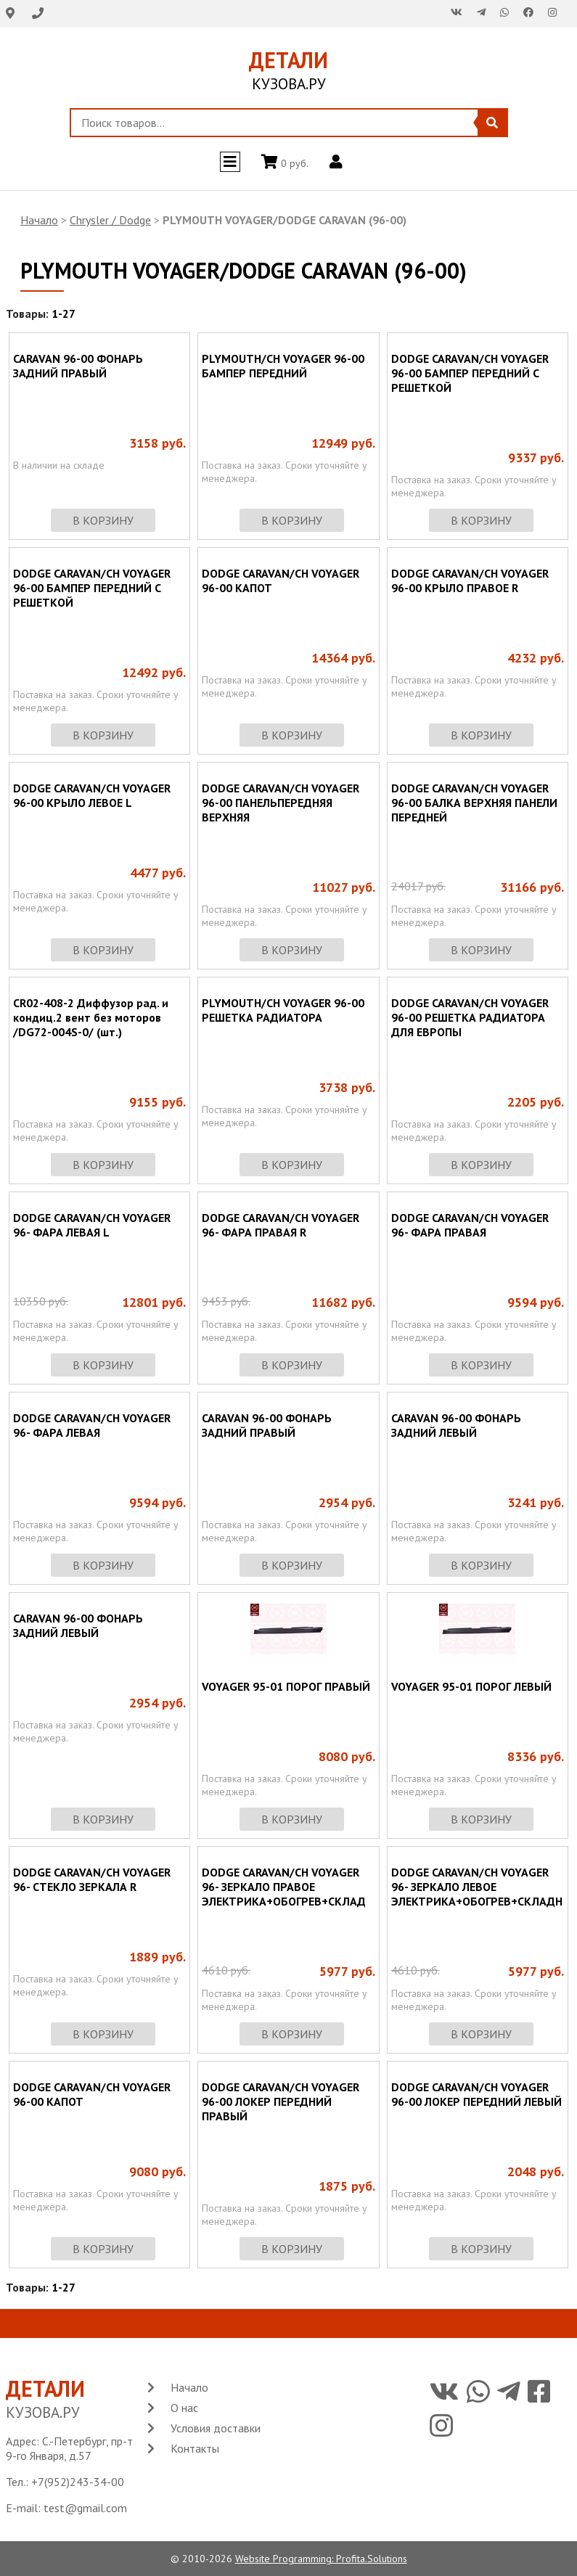 This screenshot has height=2576, width=577. I want to click on +7(952)243-34-00, so click(77, 2481).